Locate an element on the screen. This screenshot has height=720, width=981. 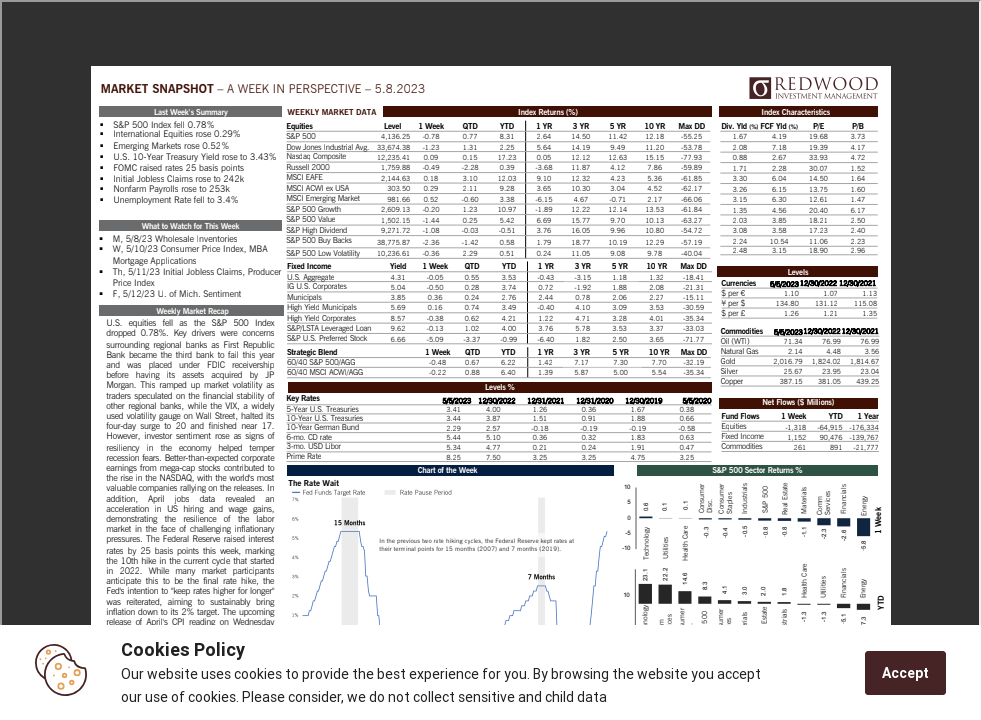
Accept [Accept cookies] is located at coordinates (905, 673).